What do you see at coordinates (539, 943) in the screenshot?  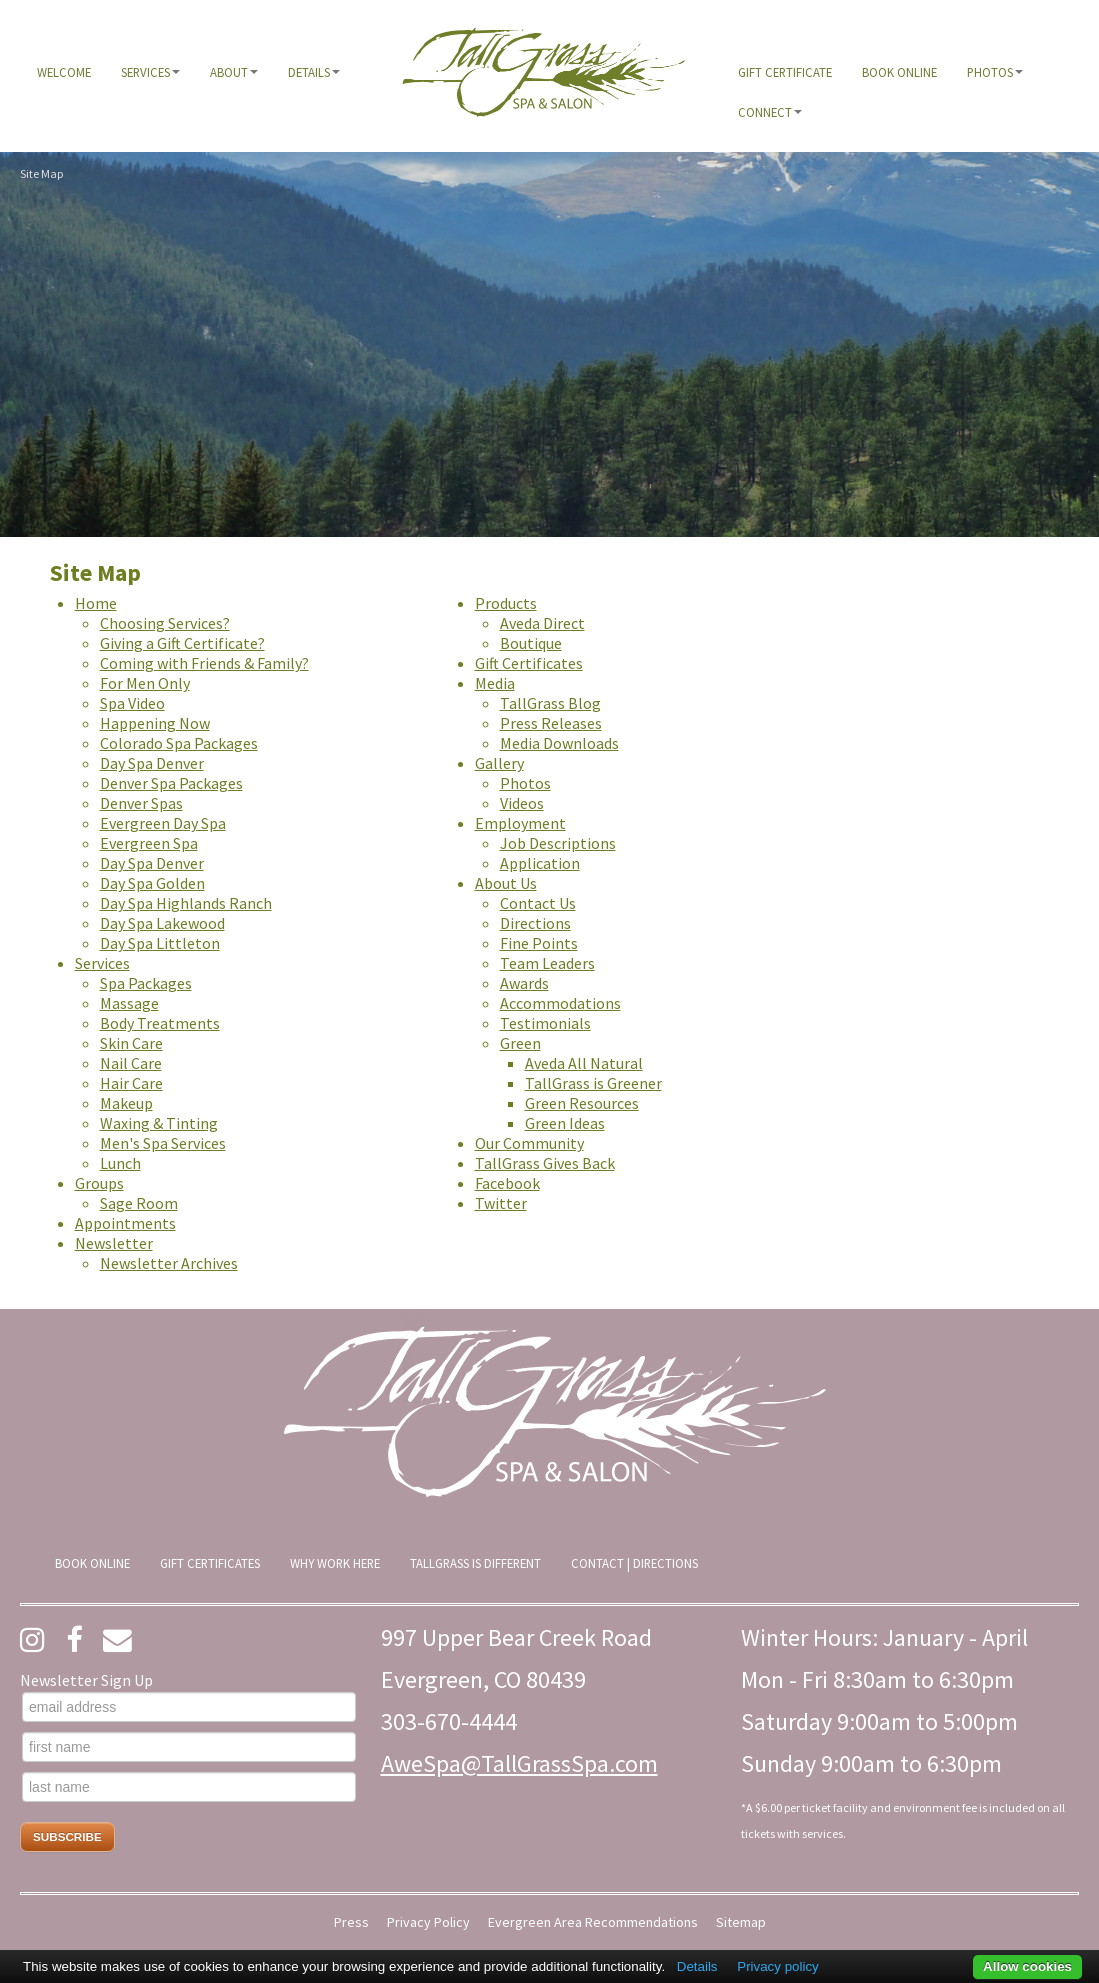 I see `Fine Points` at bounding box center [539, 943].